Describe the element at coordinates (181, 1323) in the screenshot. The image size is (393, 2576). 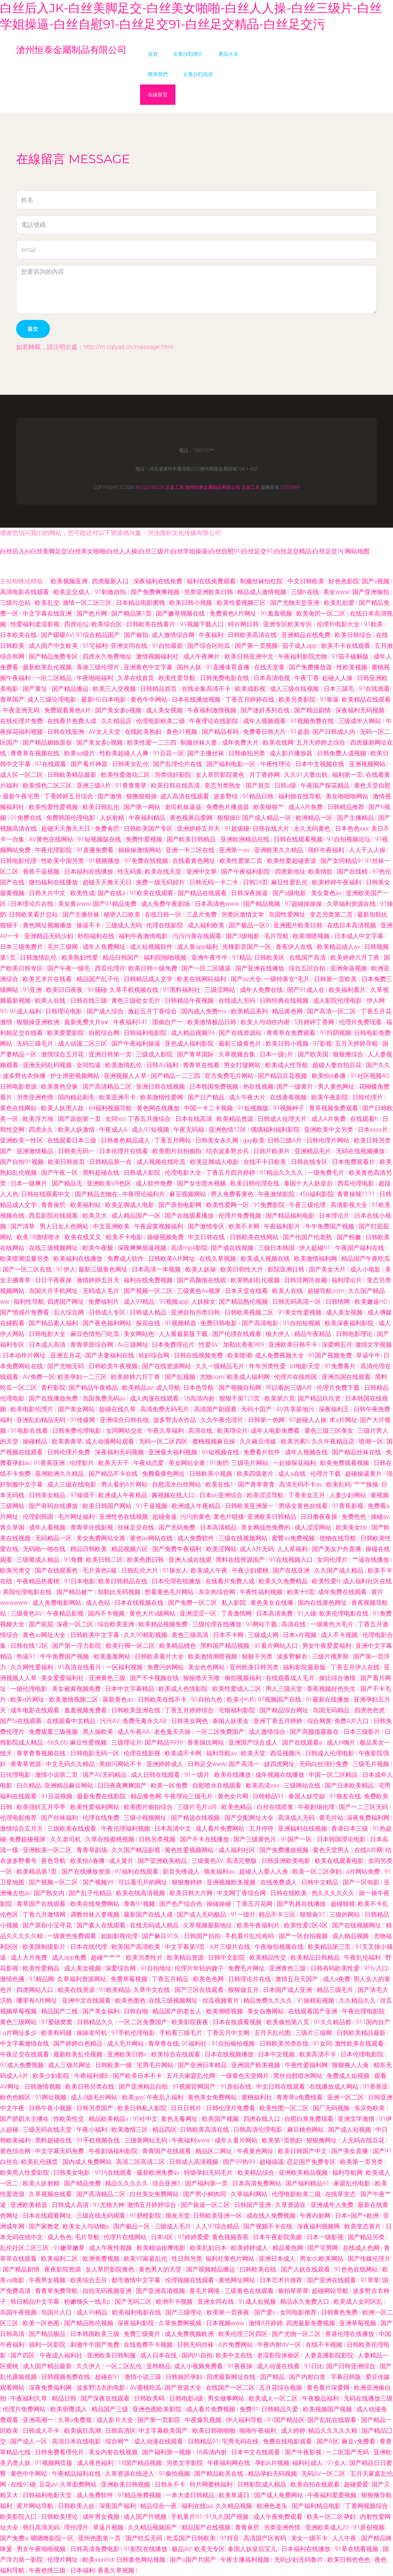
I see `91视频精选` at that location.